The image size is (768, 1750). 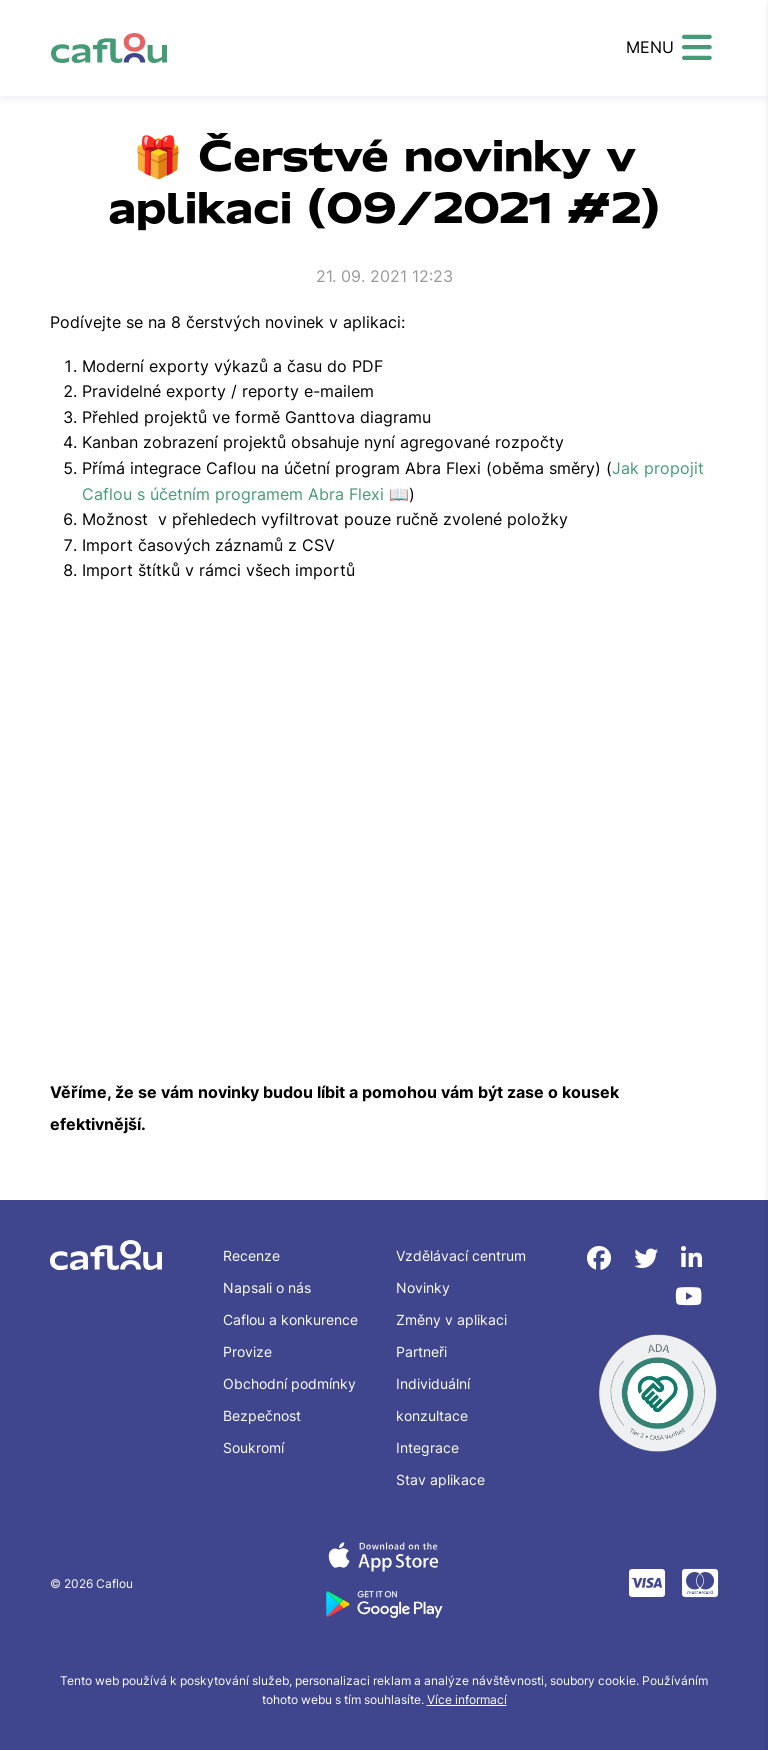 What do you see at coordinates (421, 1351) in the screenshot?
I see `Partneři` at bounding box center [421, 1351].